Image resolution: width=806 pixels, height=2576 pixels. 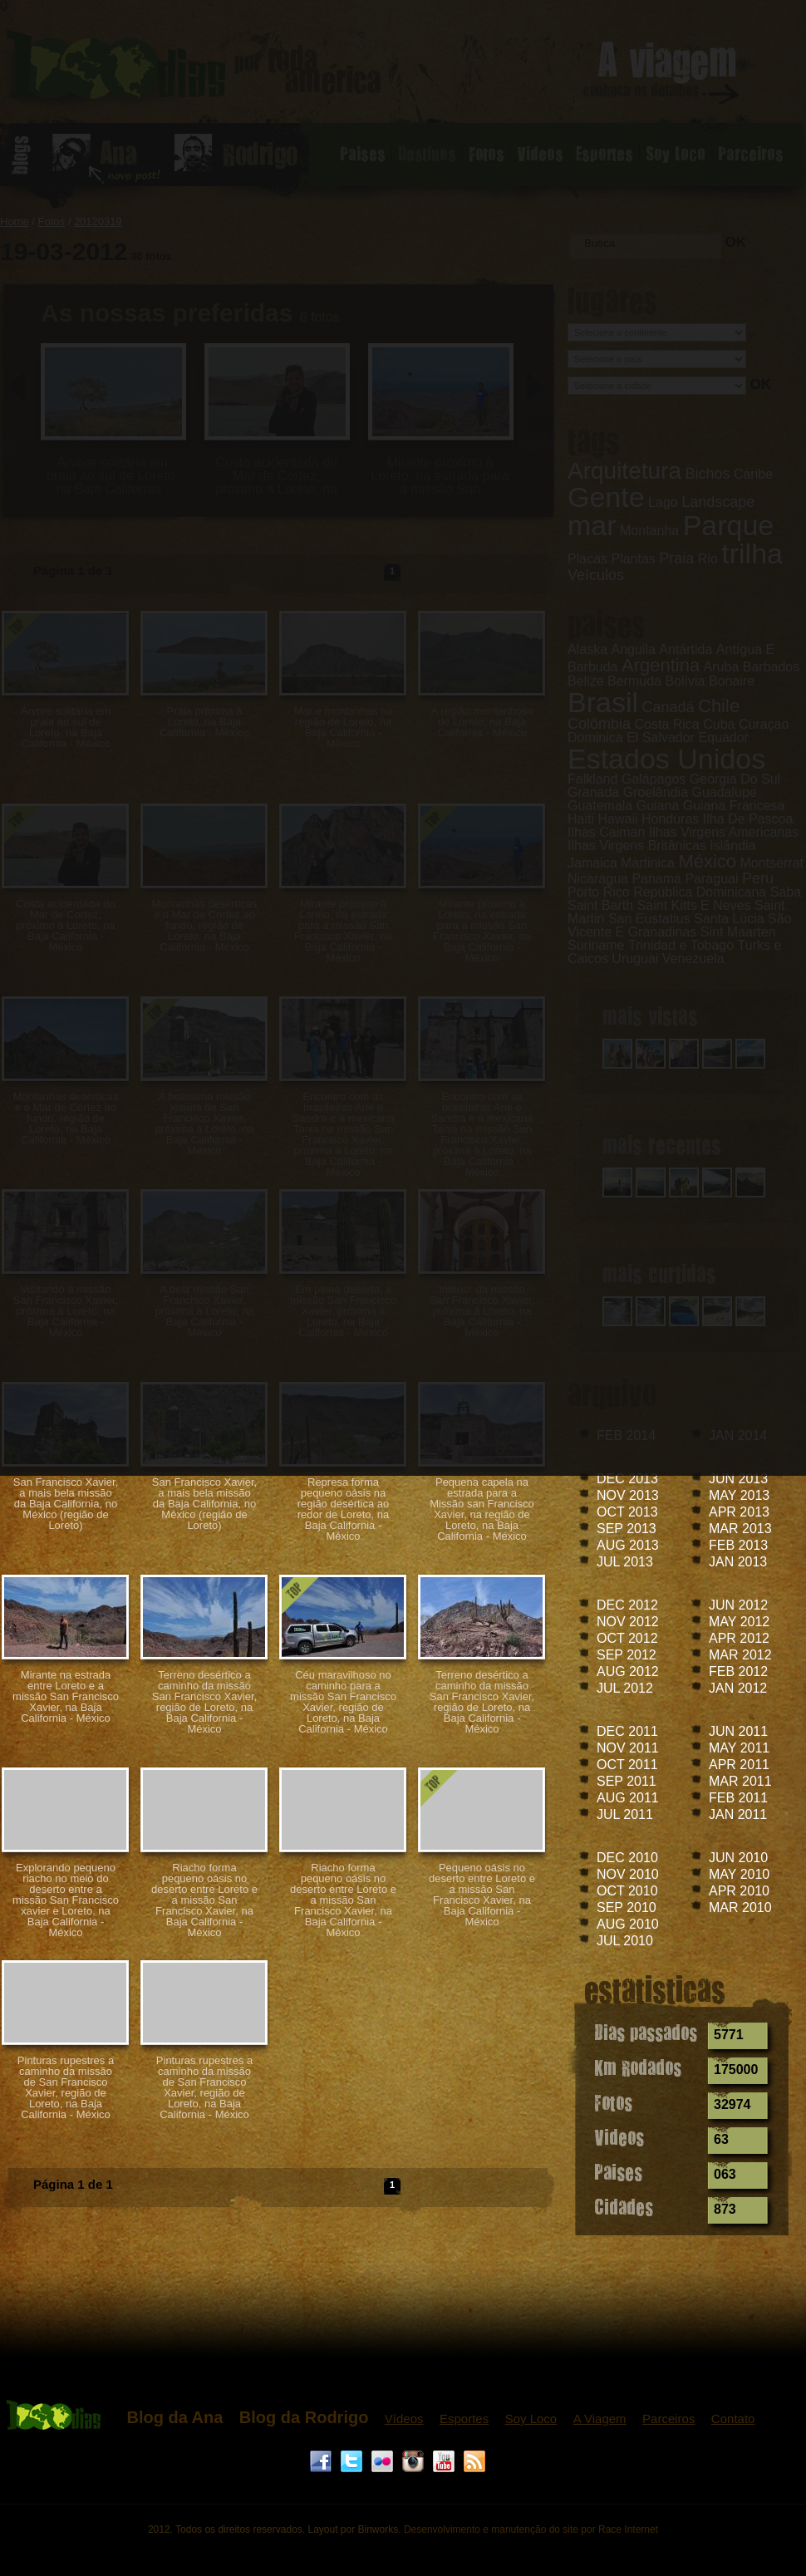 What do you see at coordinates (531, 2529) in the screenshot?
I see `Desenvolvimento e manutenção do site por Race Internet` at bounding box center [531, 2529].